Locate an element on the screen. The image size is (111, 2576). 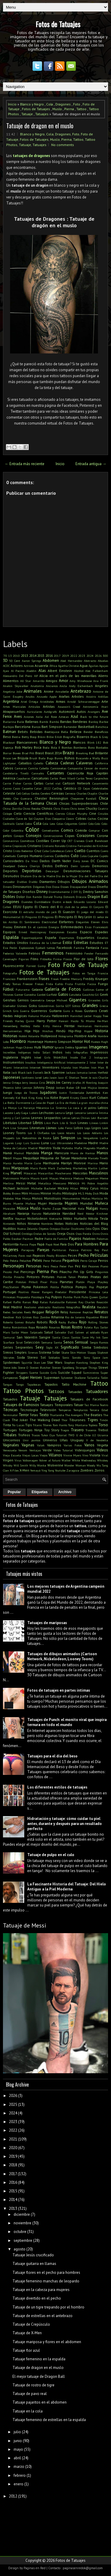
Tapados is located at coordinates (51, 1384).